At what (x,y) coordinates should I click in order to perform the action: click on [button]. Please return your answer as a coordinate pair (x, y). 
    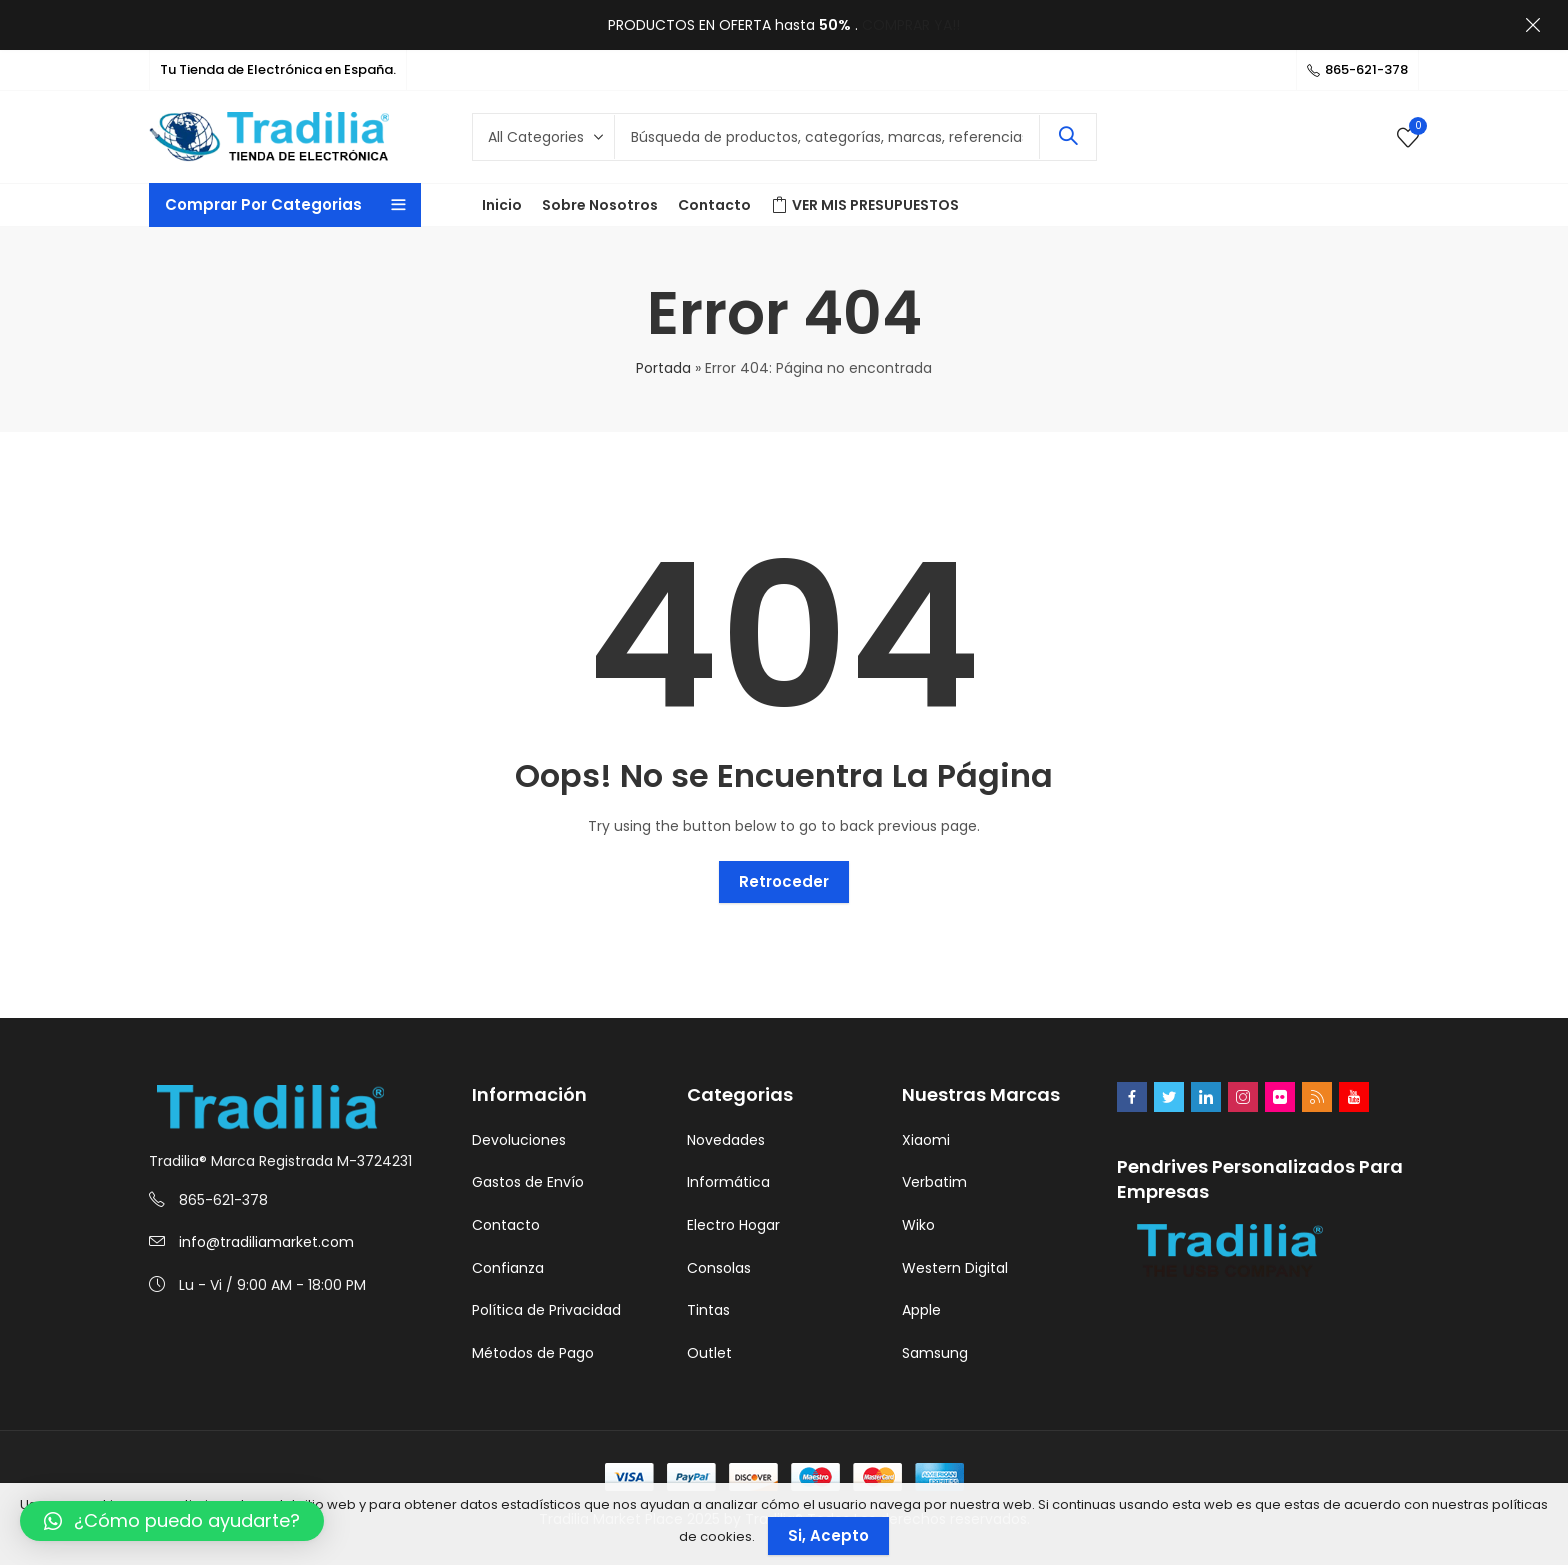
    Looking at the image, I should click on (172, 1521).